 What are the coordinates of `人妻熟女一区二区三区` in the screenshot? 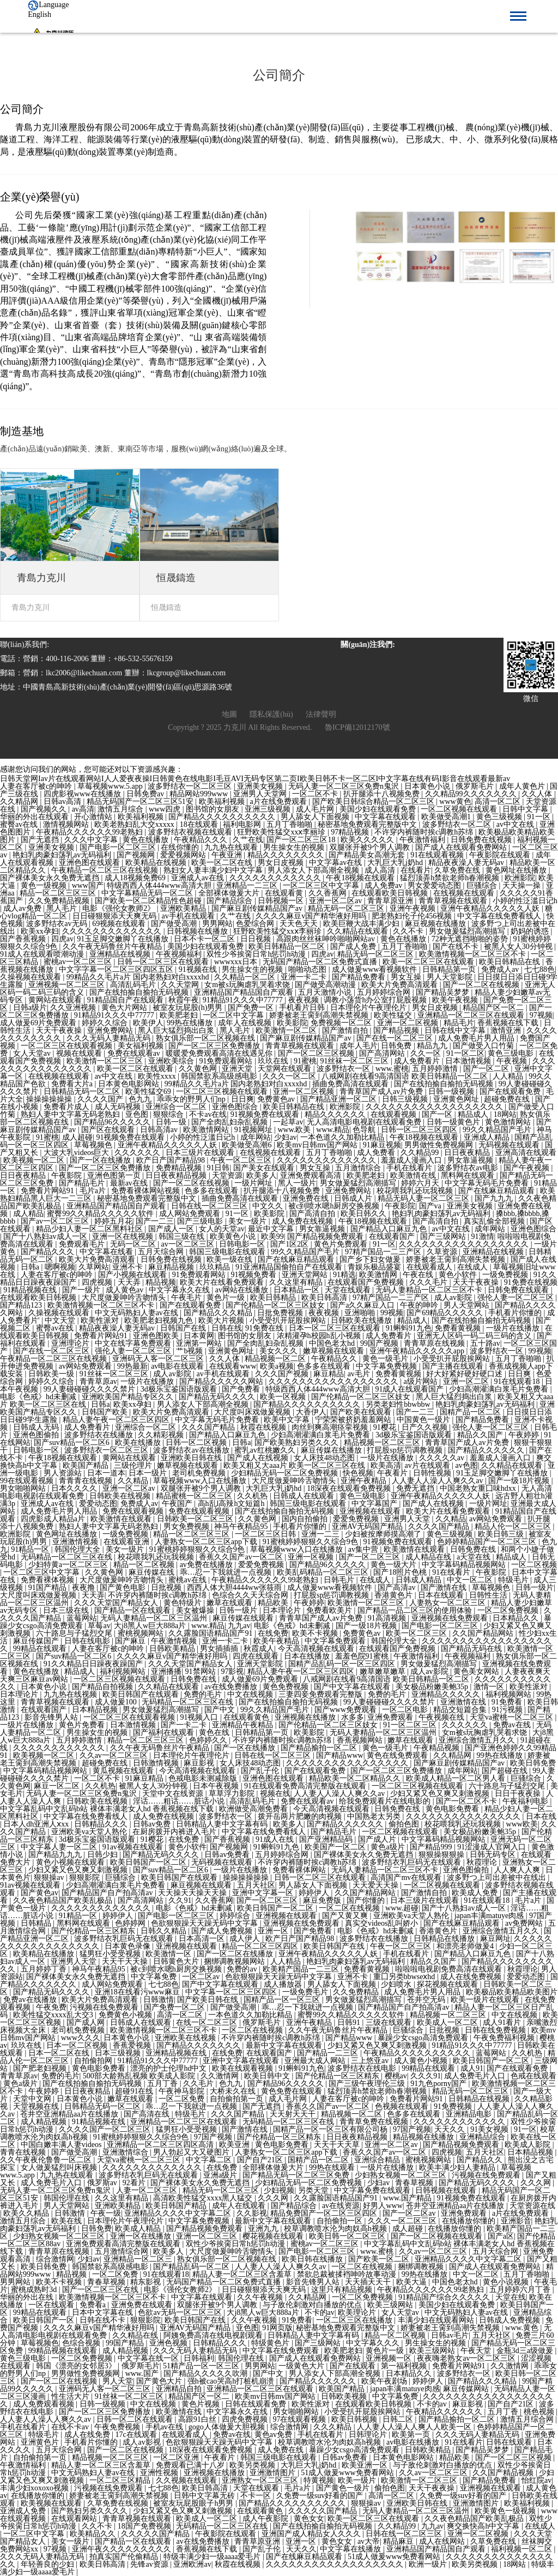 It's located at (448, 1603).